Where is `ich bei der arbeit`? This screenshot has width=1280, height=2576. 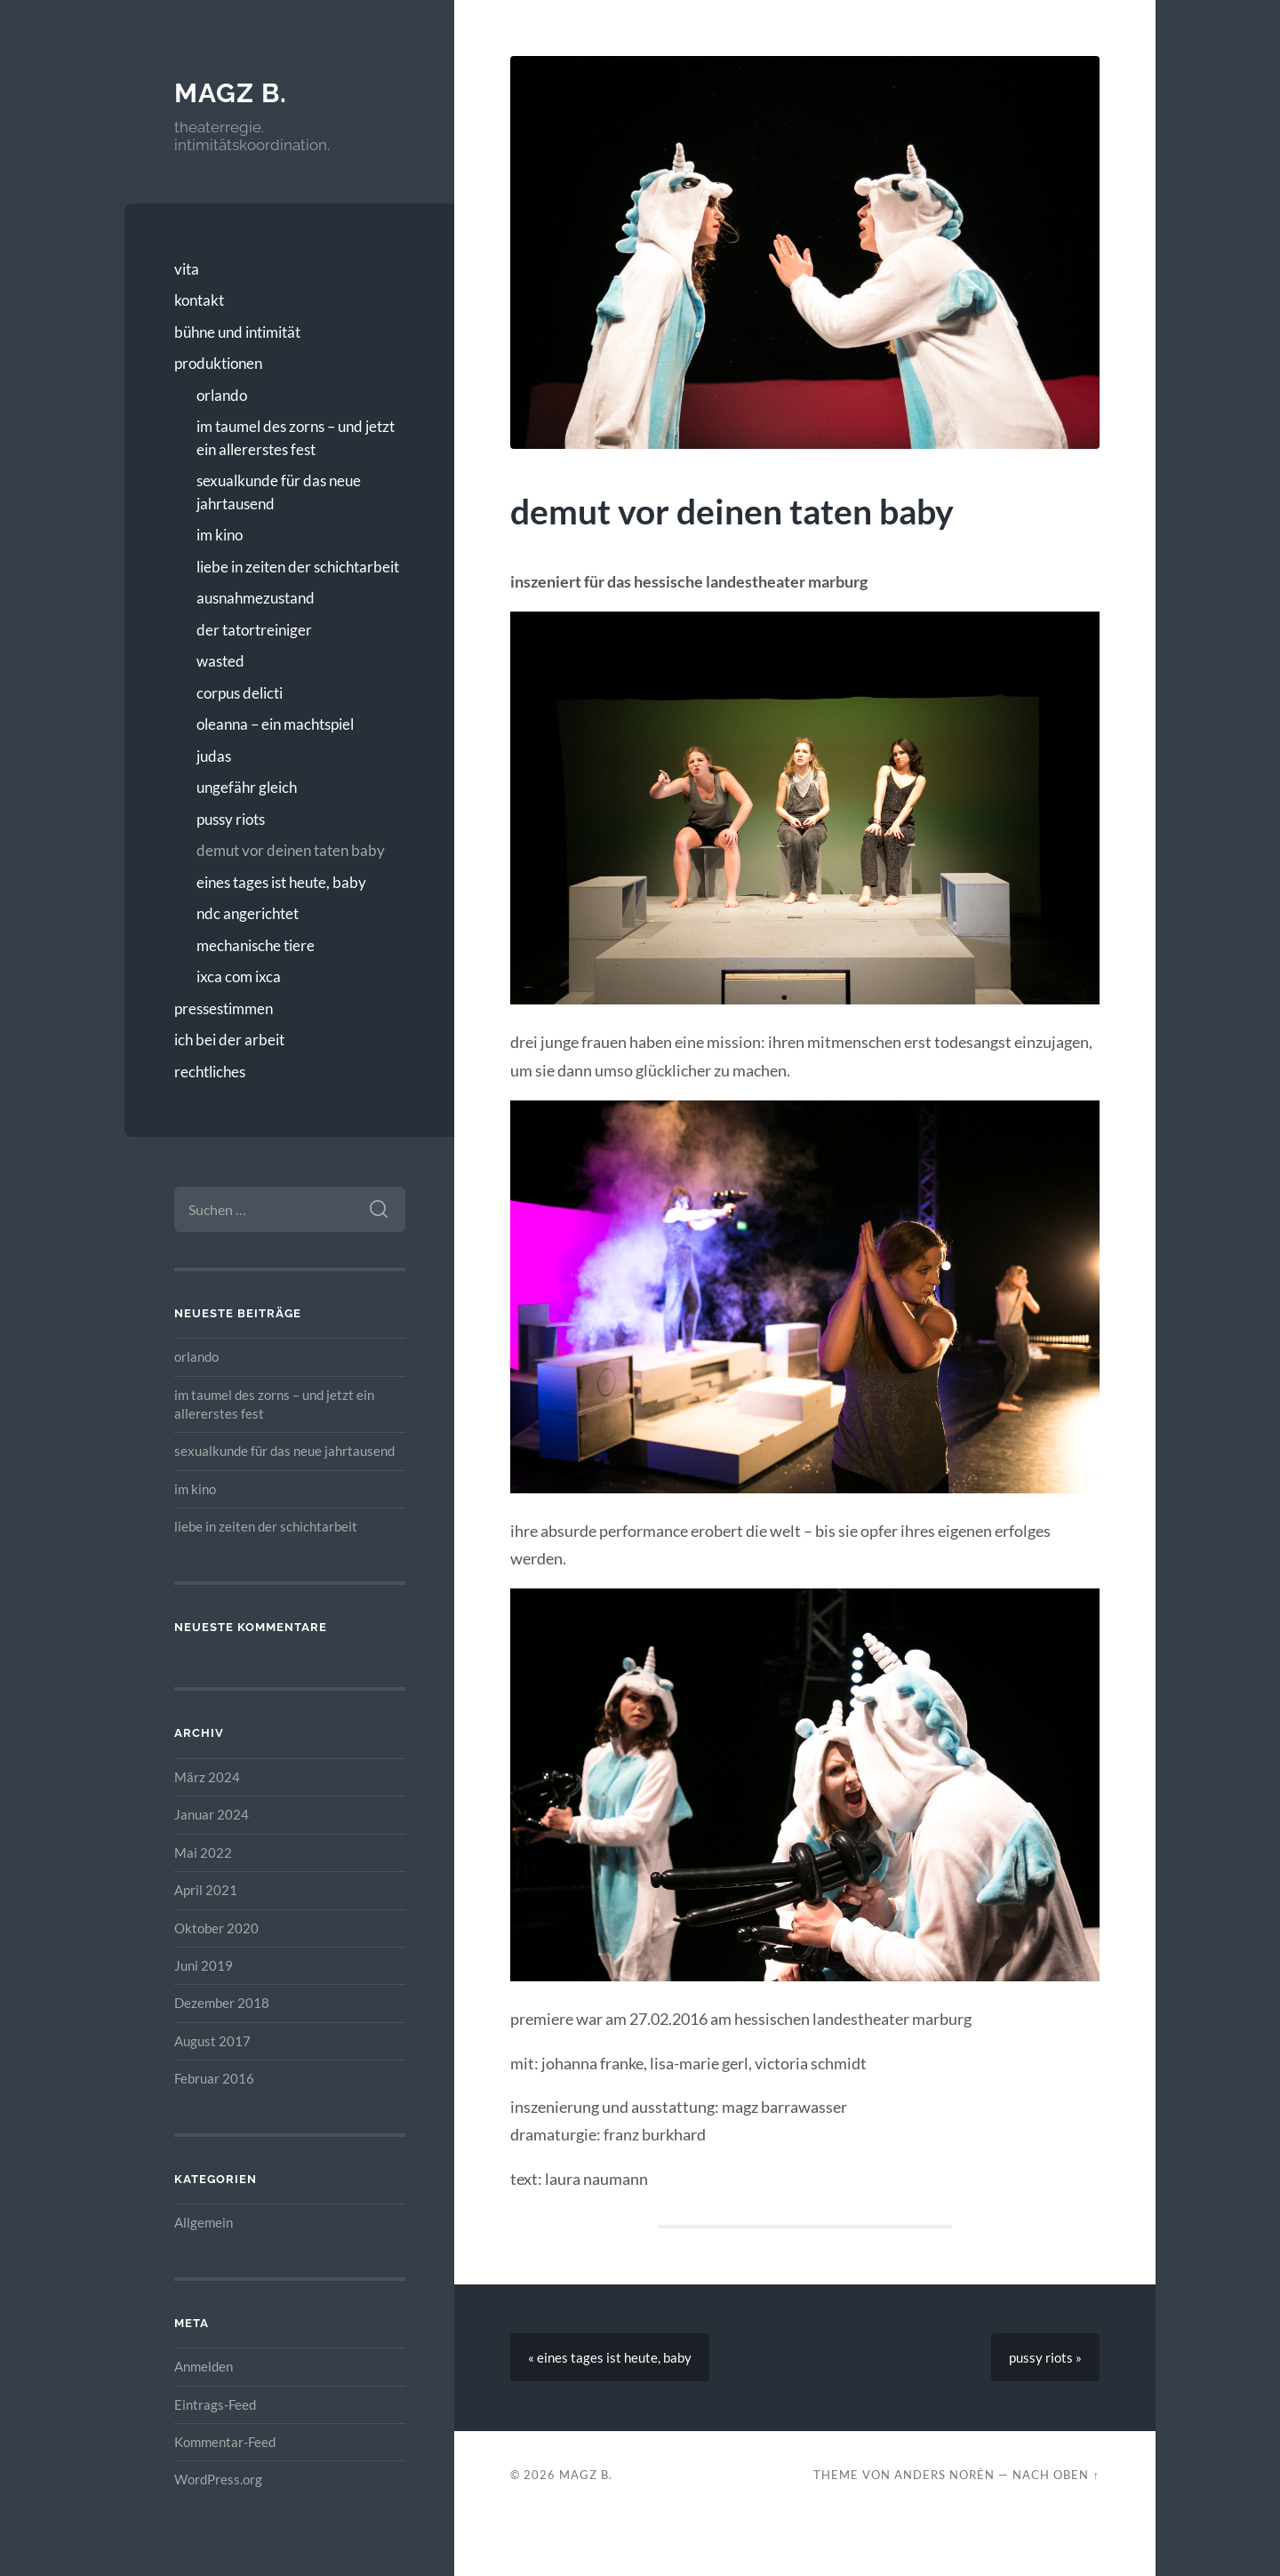
ich bei der arbeit is located at coordinates (229, 1039).